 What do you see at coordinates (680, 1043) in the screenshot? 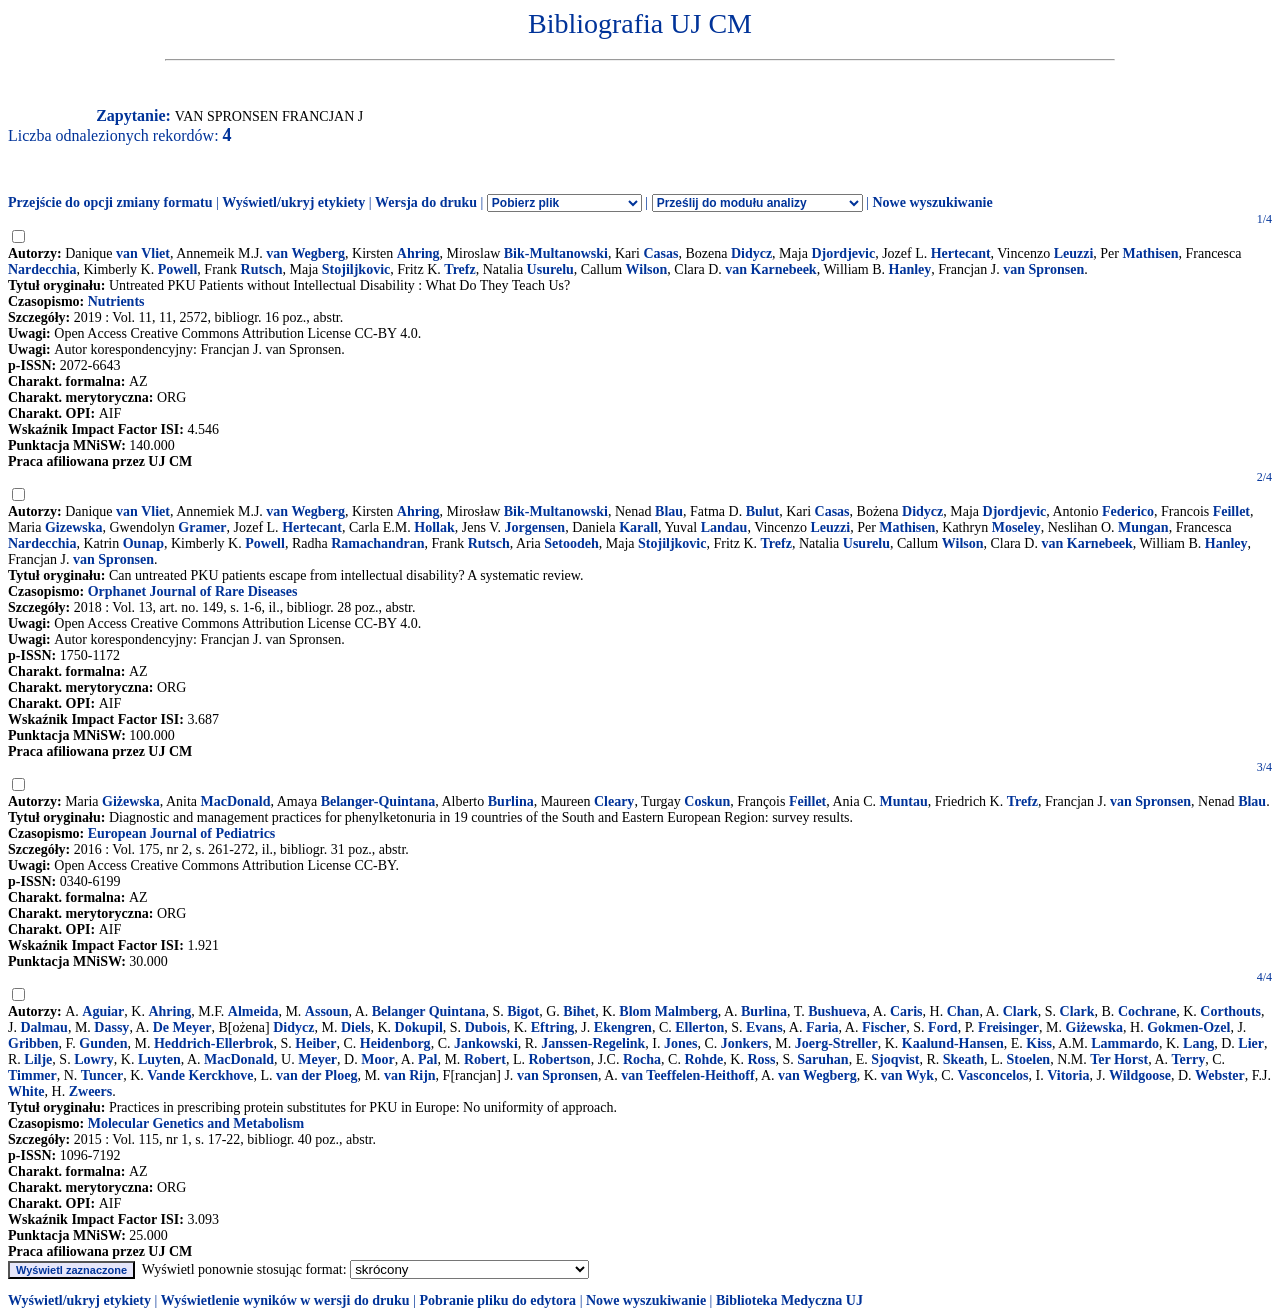
I see `Jones` at bounding box center [680, 1043].